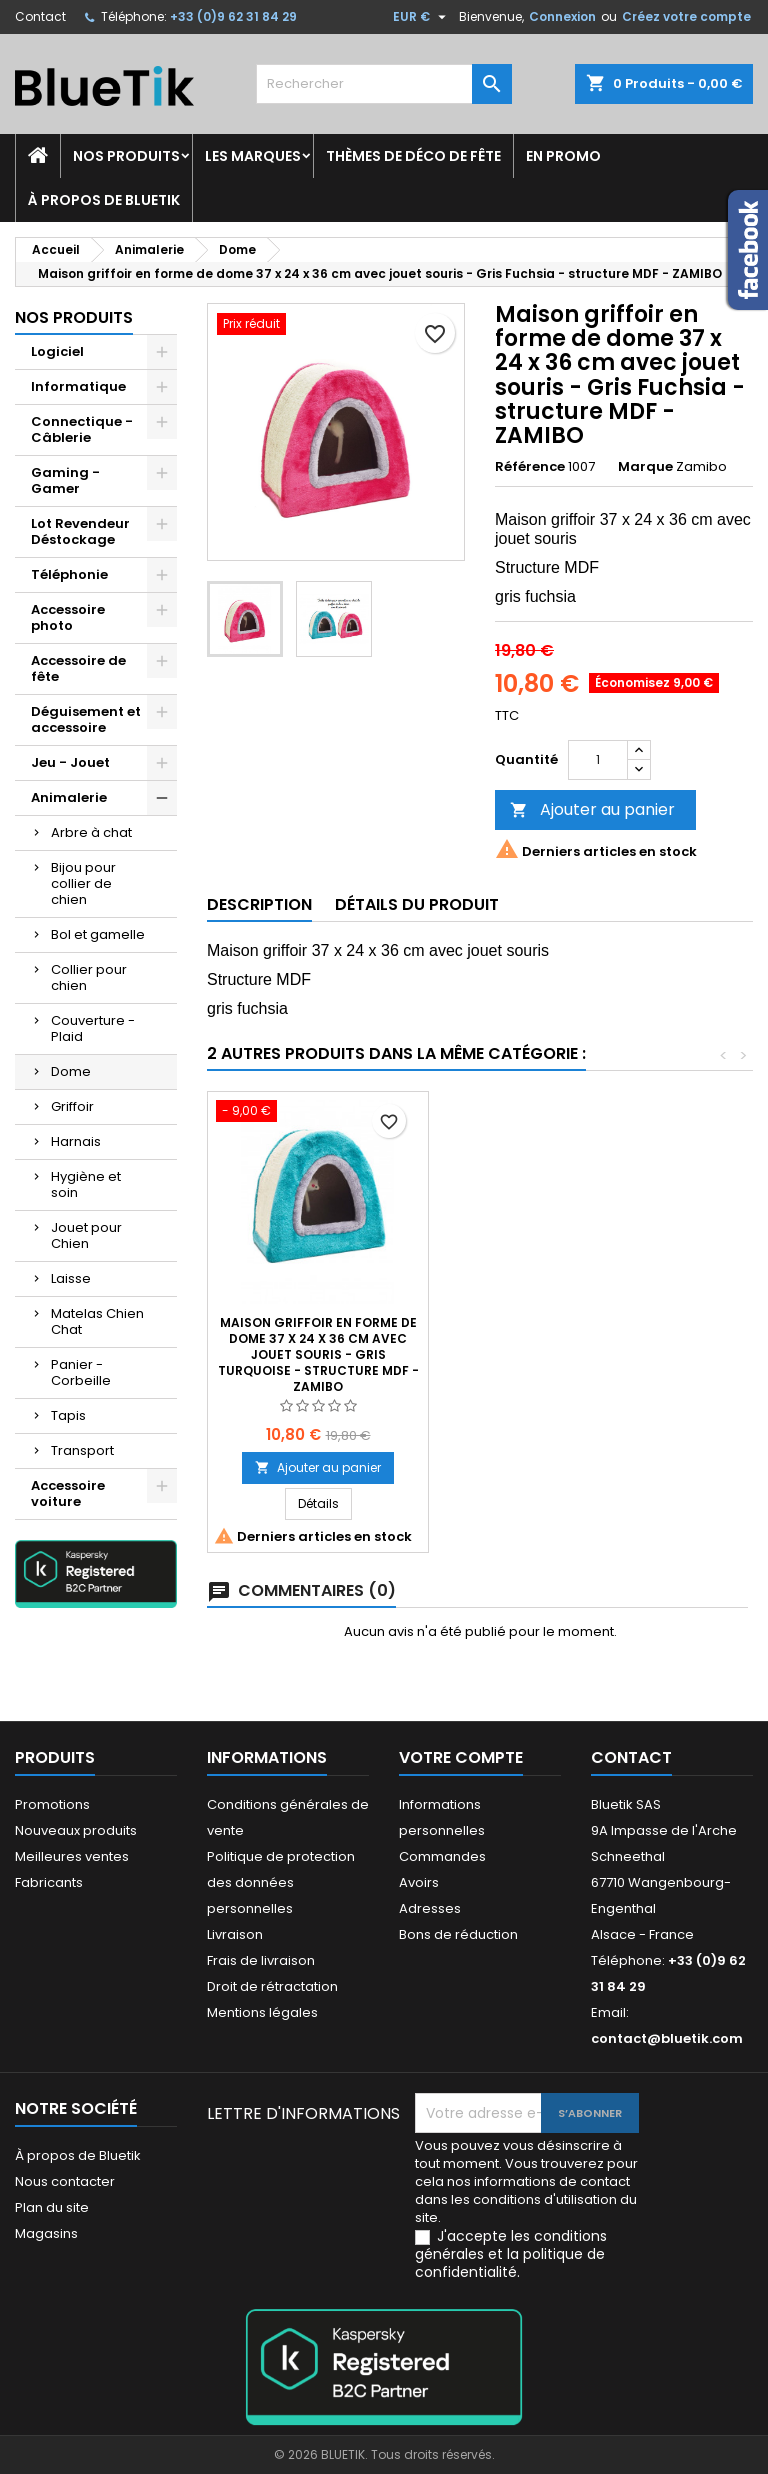 This screenshot has height=2474, width=768. I want to click on Collier pour chien, so click(89, 977).